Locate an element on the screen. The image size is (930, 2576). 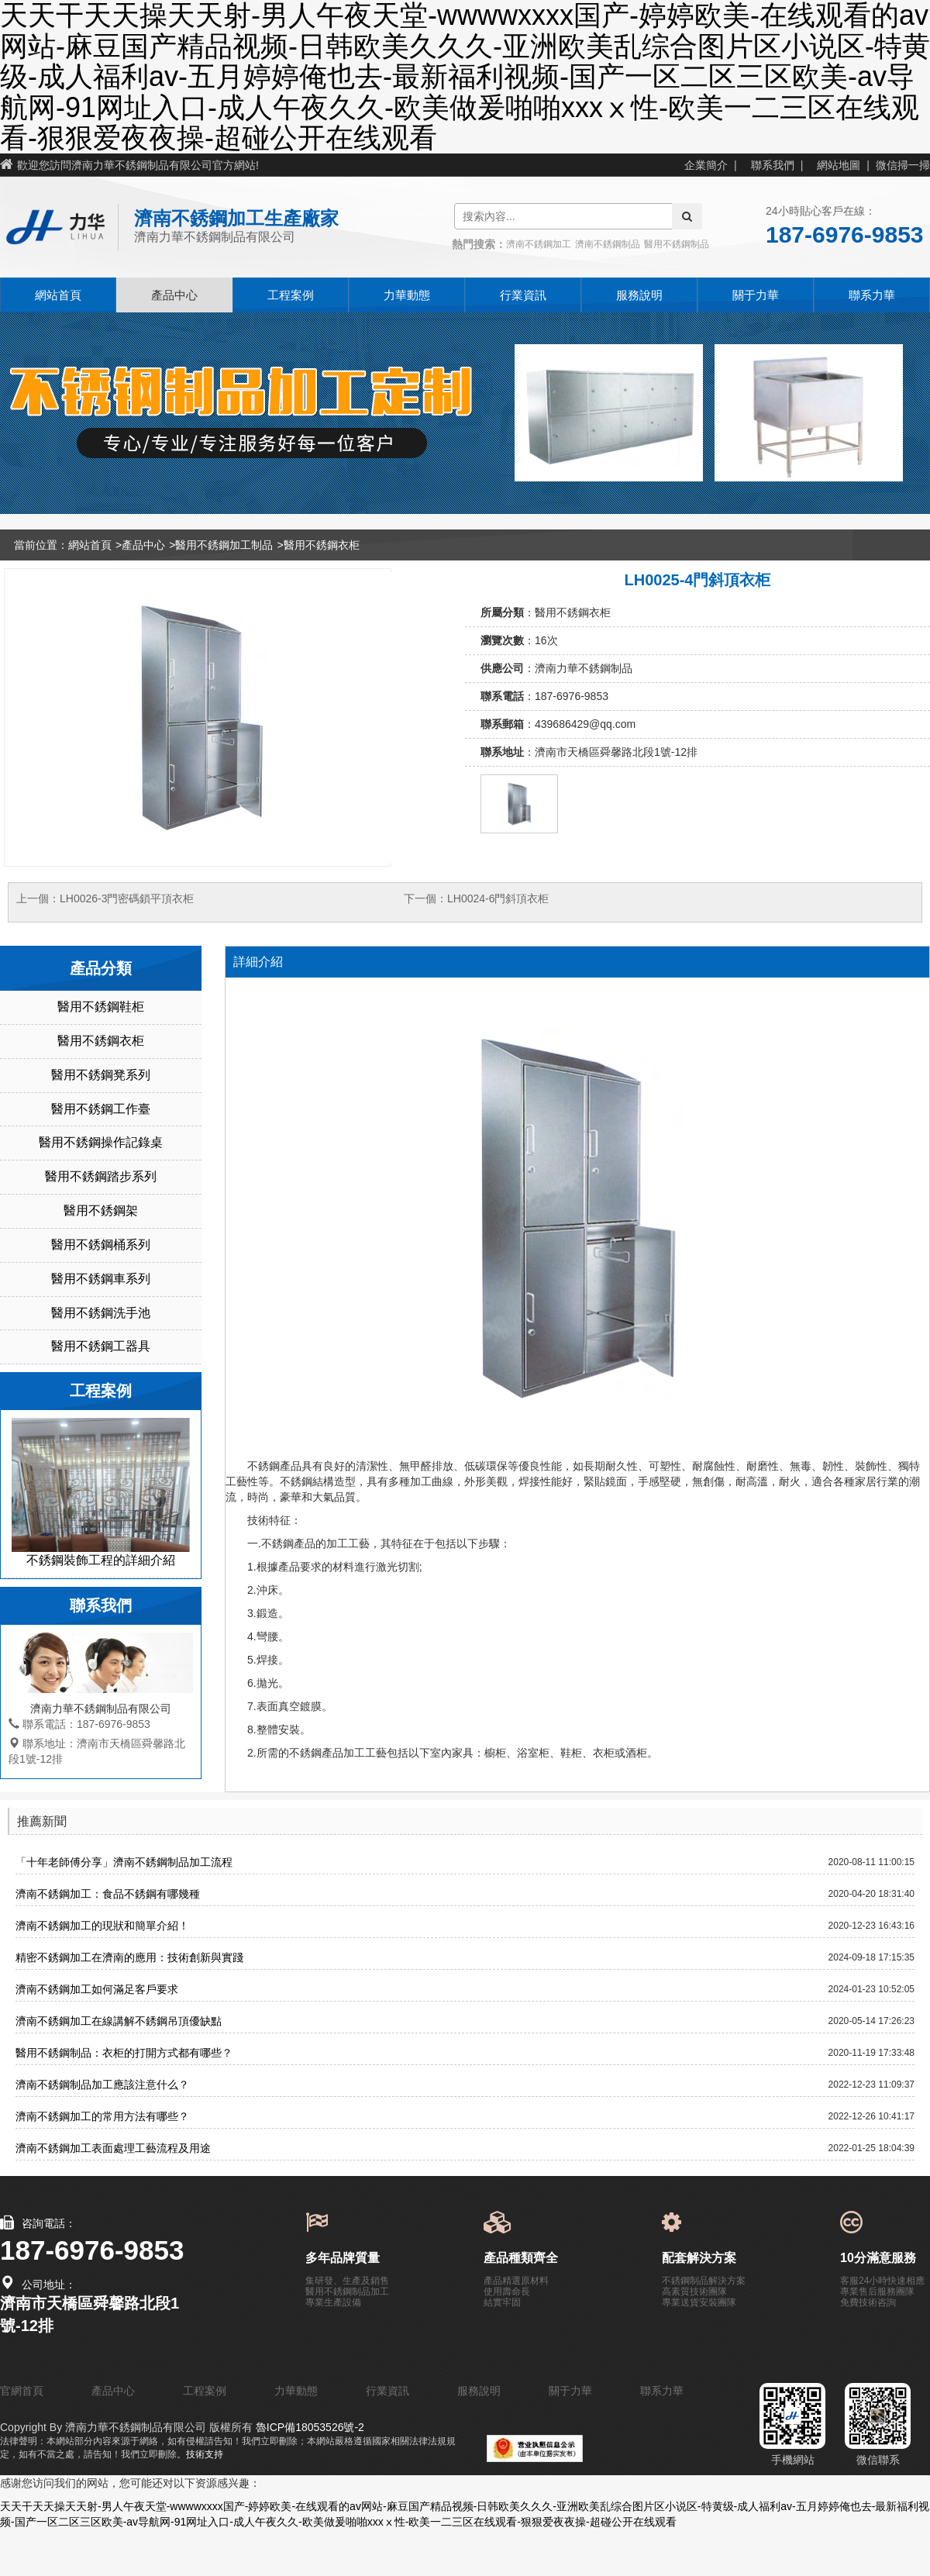
醫用不銹鋼車系列 is located at coordinates (100, 1278).